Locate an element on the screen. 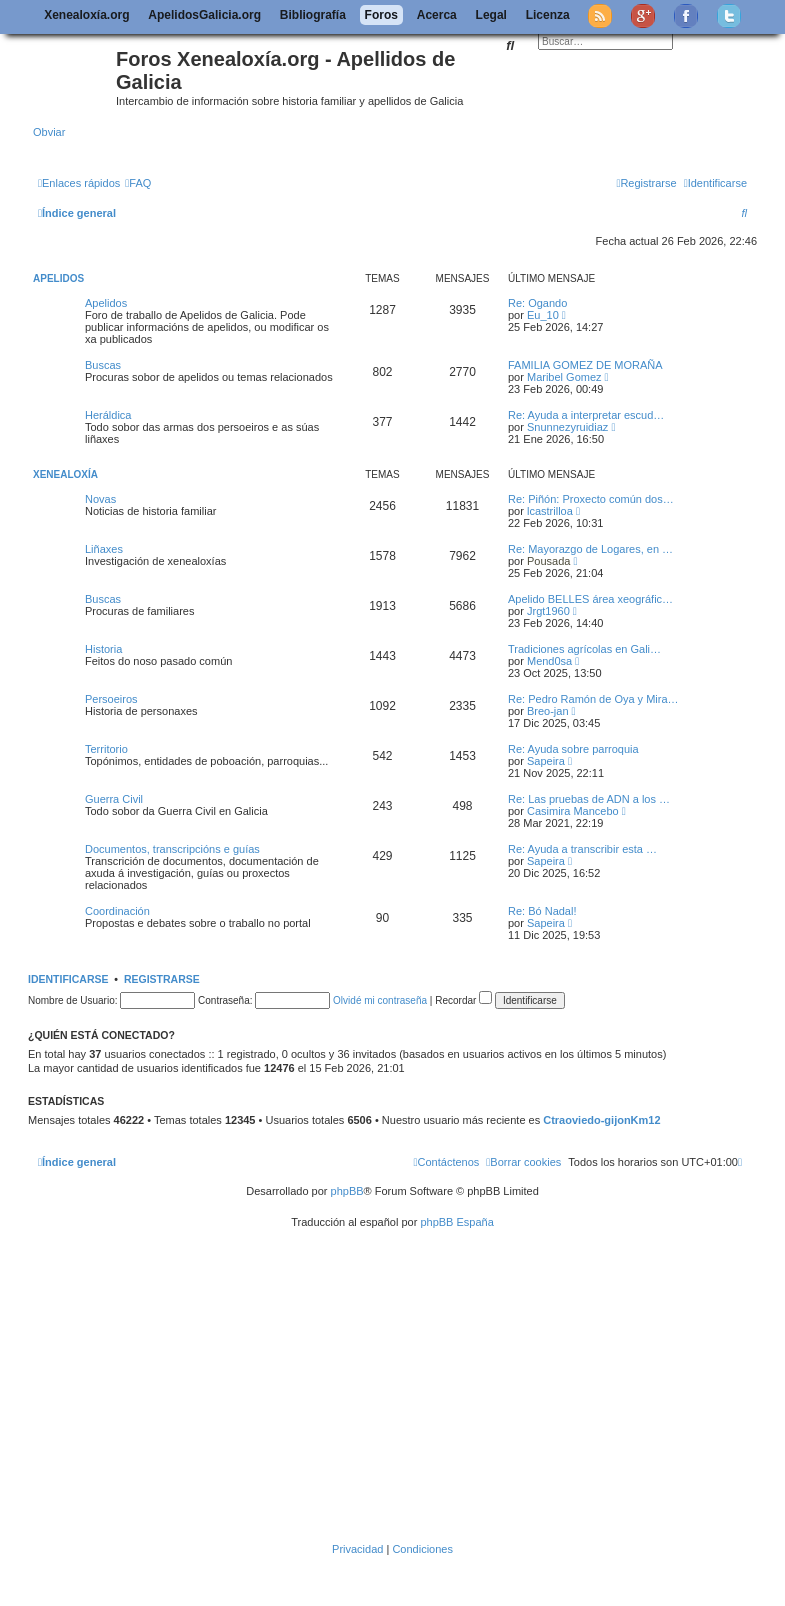  Snunnezyruidiaz is located at coordinates (567, 427).